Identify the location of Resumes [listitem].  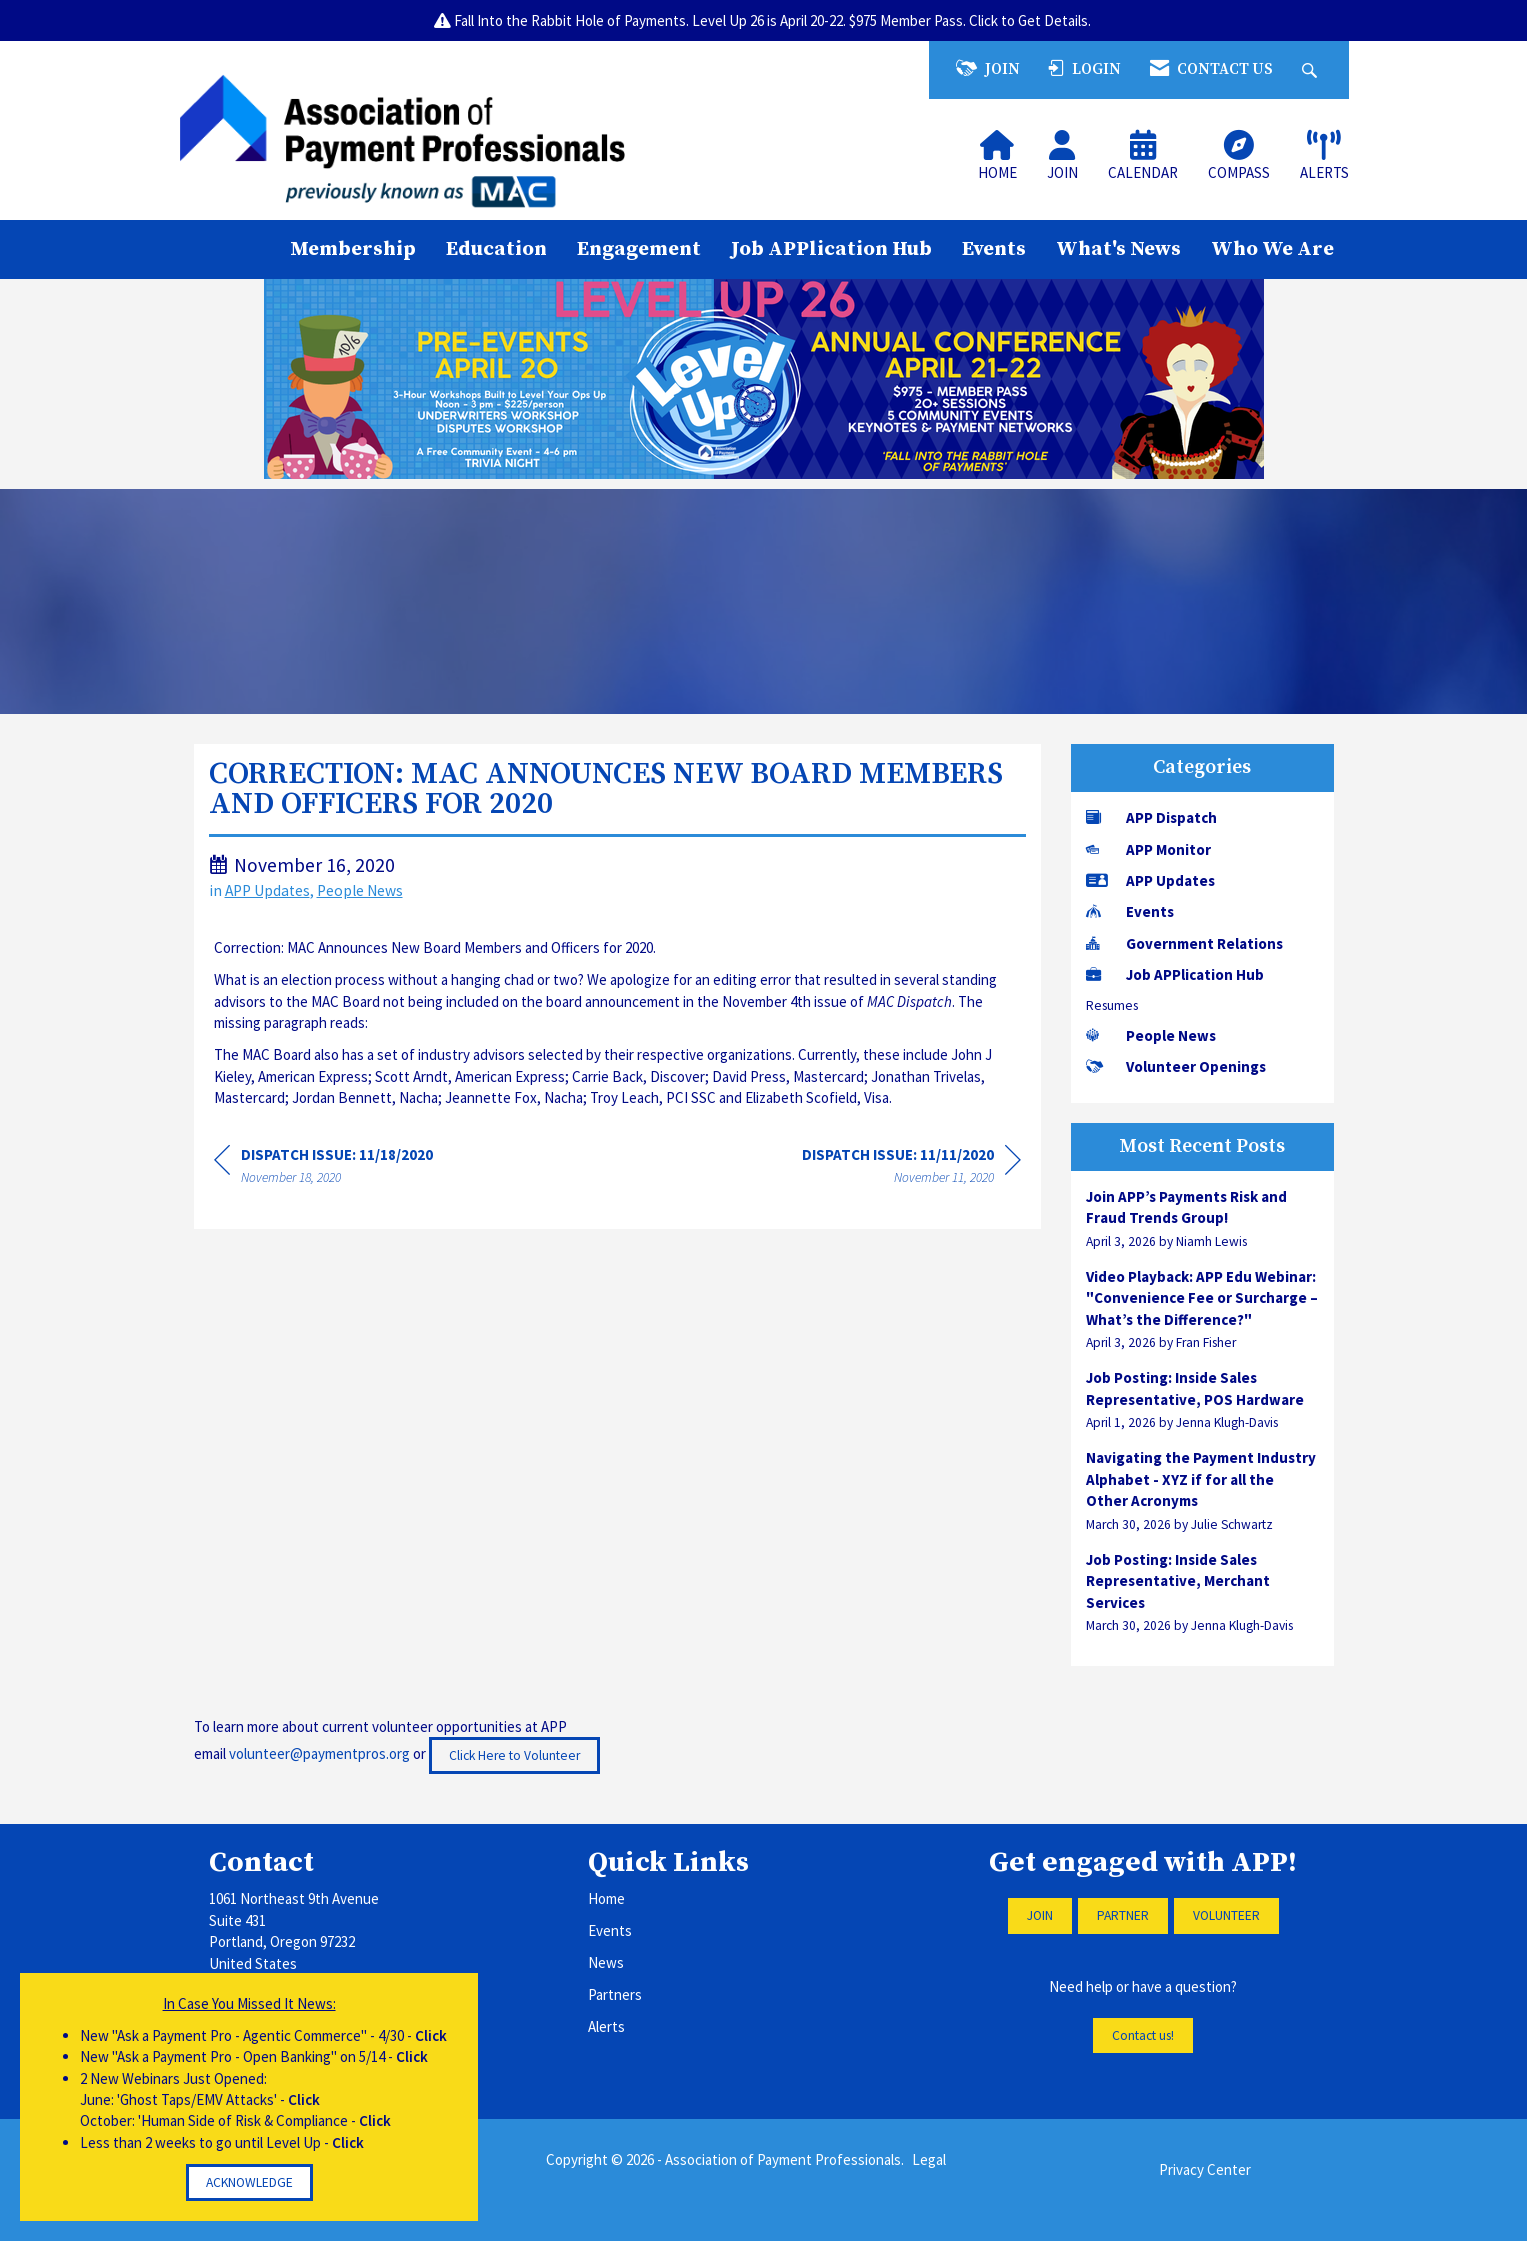
(1112, 1005).